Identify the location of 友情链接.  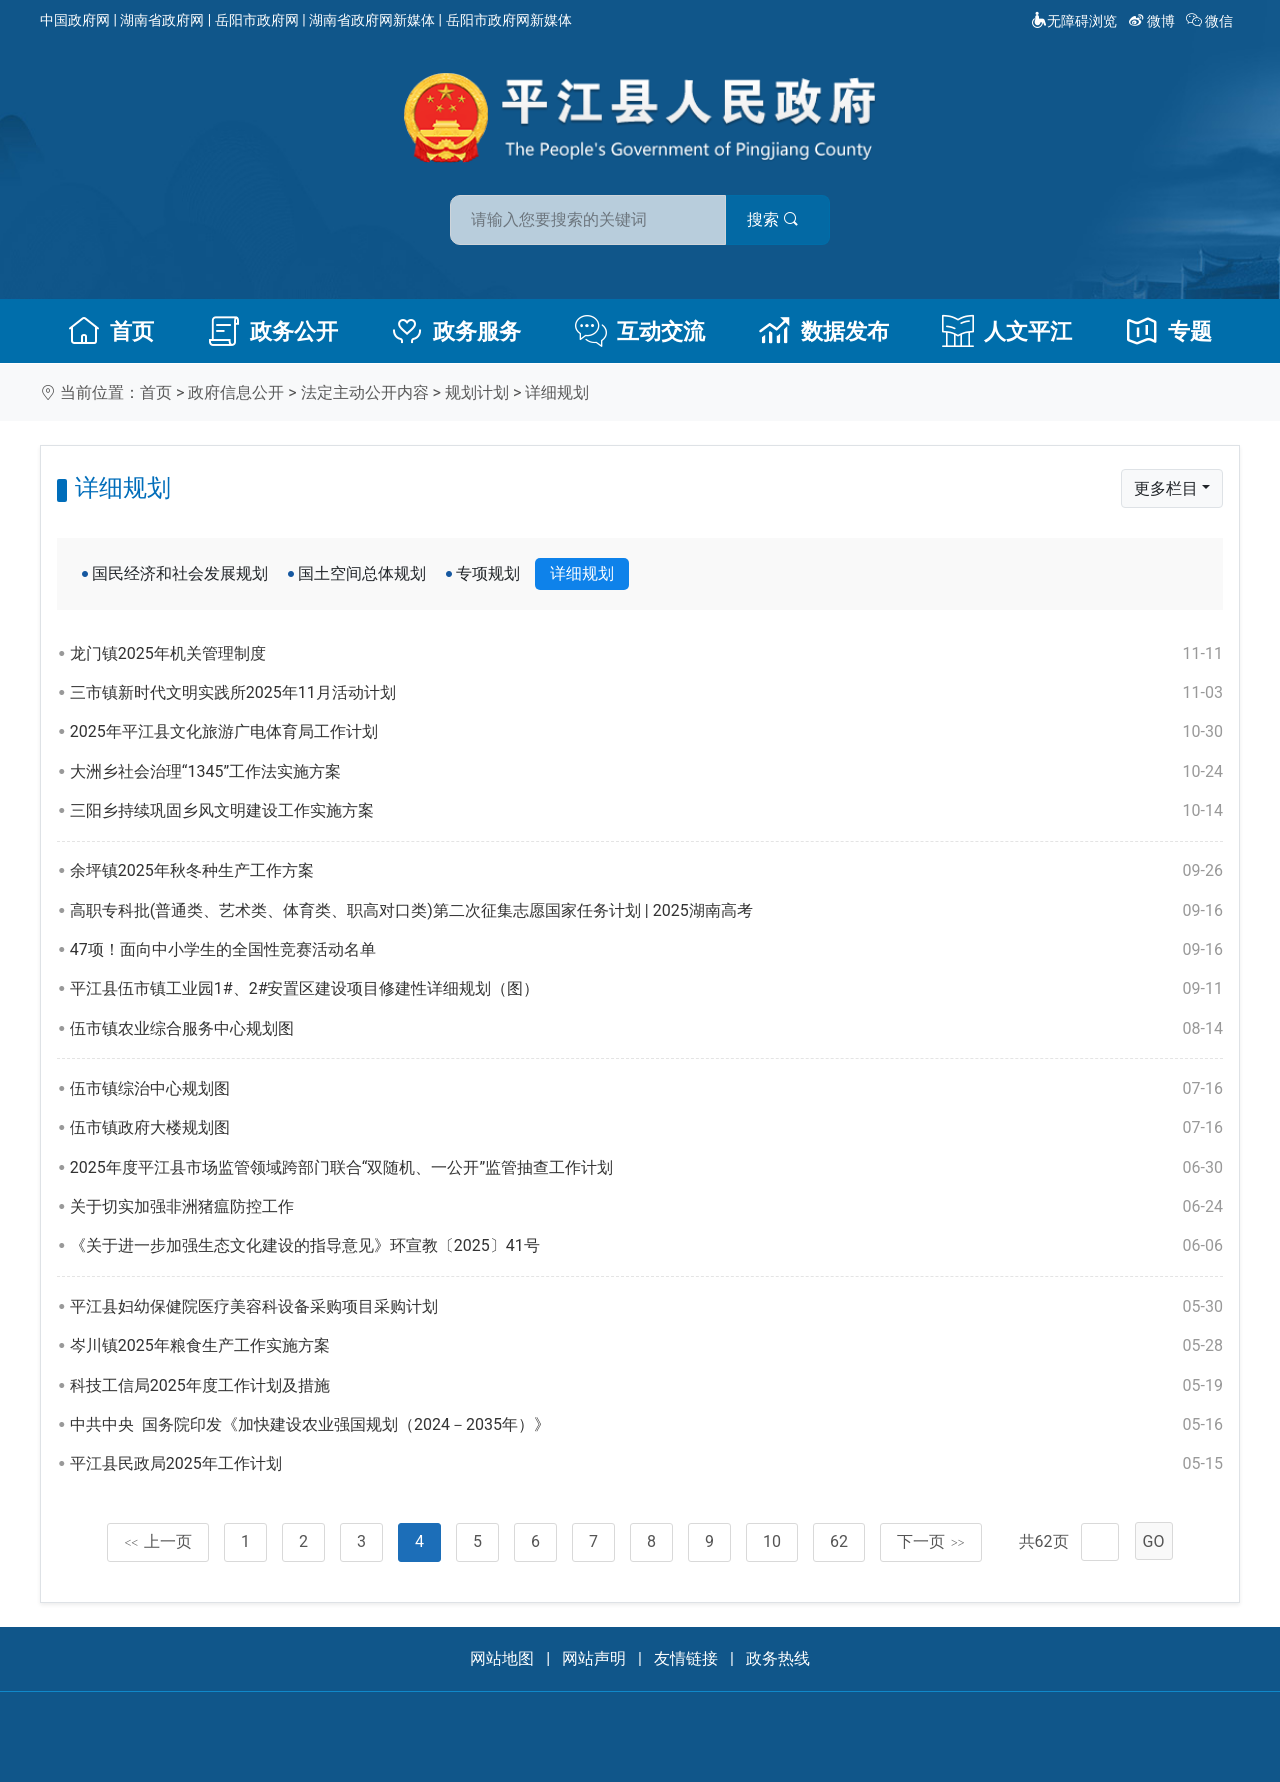
(686, 1658).